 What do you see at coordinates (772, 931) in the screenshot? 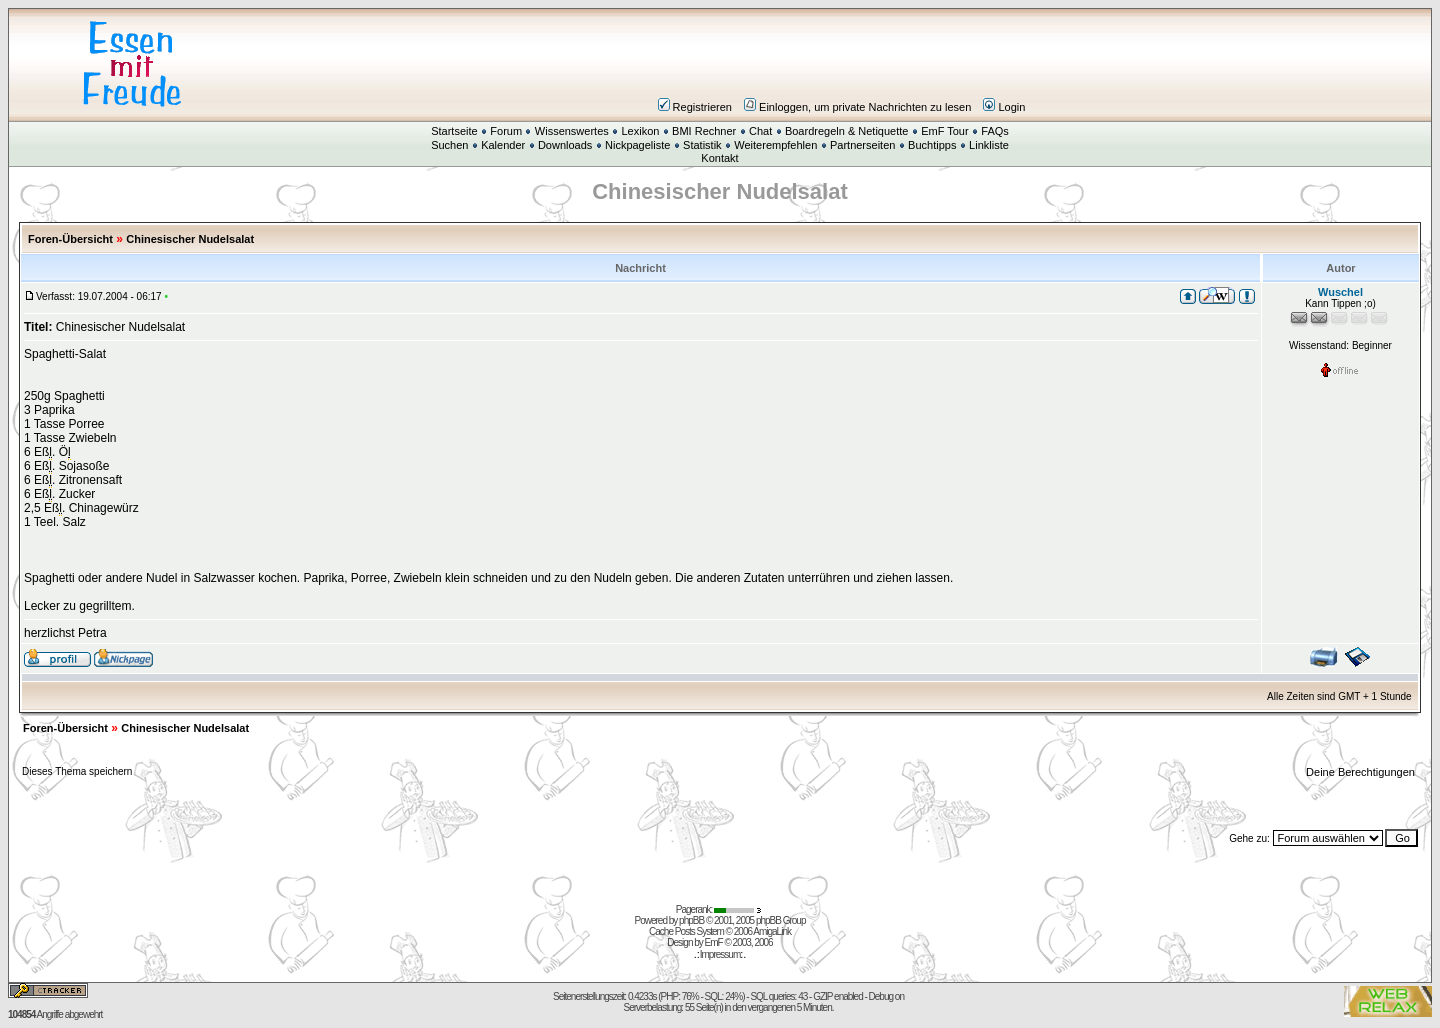
I see `AmigaLink` at bounding box center [772, 931].